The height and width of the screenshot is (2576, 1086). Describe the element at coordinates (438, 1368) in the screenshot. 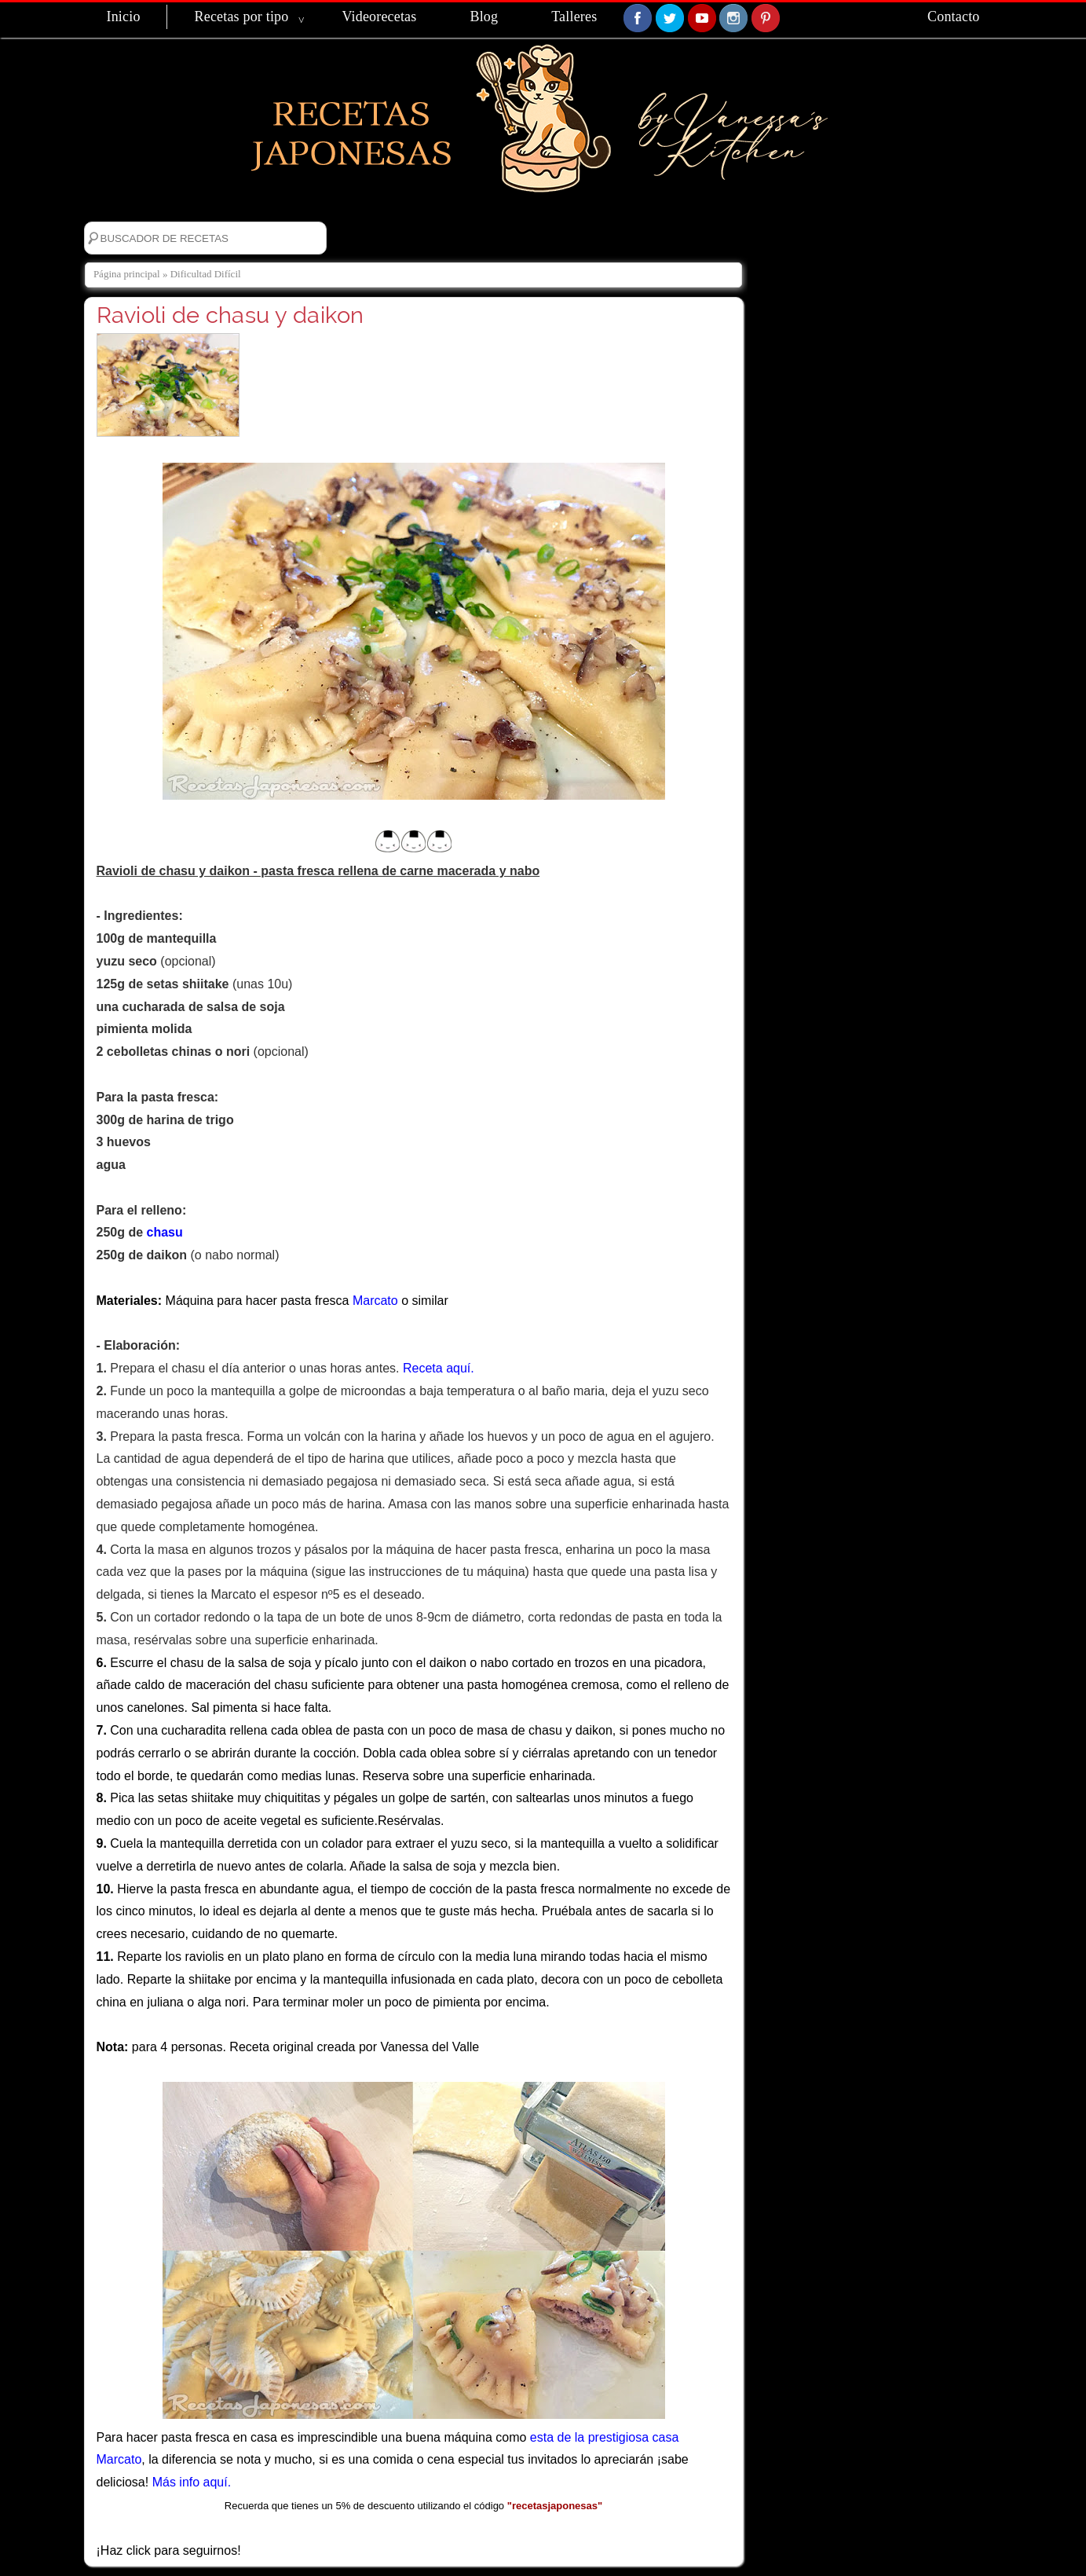

I see `Receta aquí.` at that location.